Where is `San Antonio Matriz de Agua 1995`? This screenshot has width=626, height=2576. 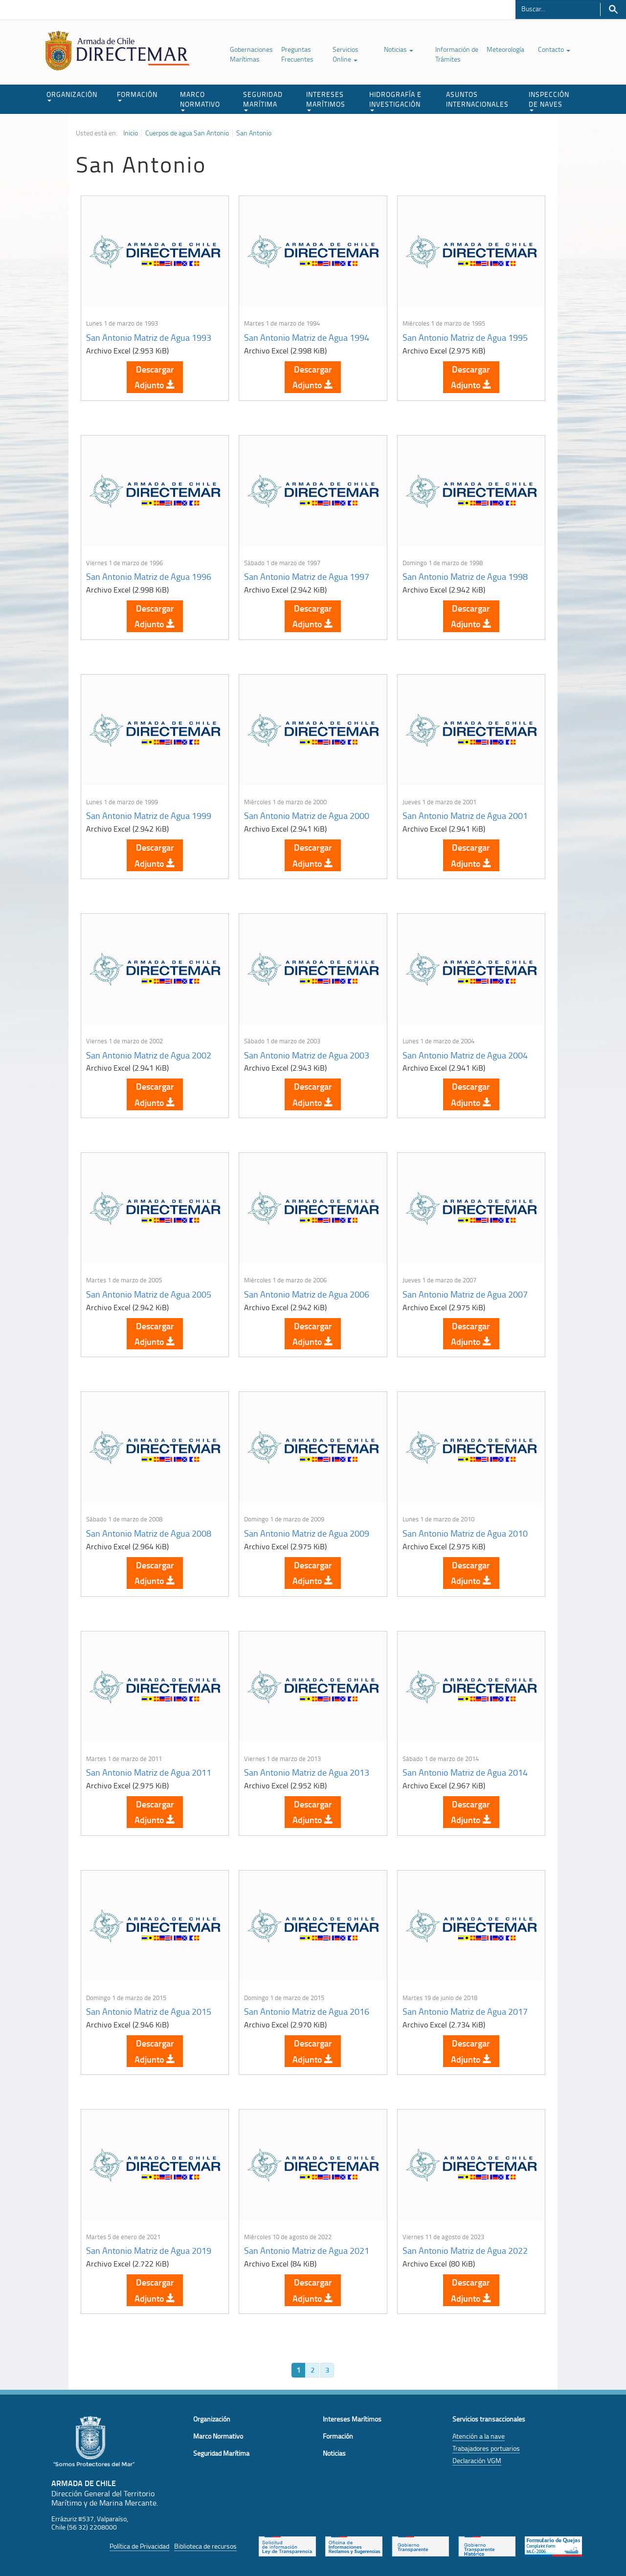 San Antonio Matriz de Agua 1995 is located at coordinates (465, 337).